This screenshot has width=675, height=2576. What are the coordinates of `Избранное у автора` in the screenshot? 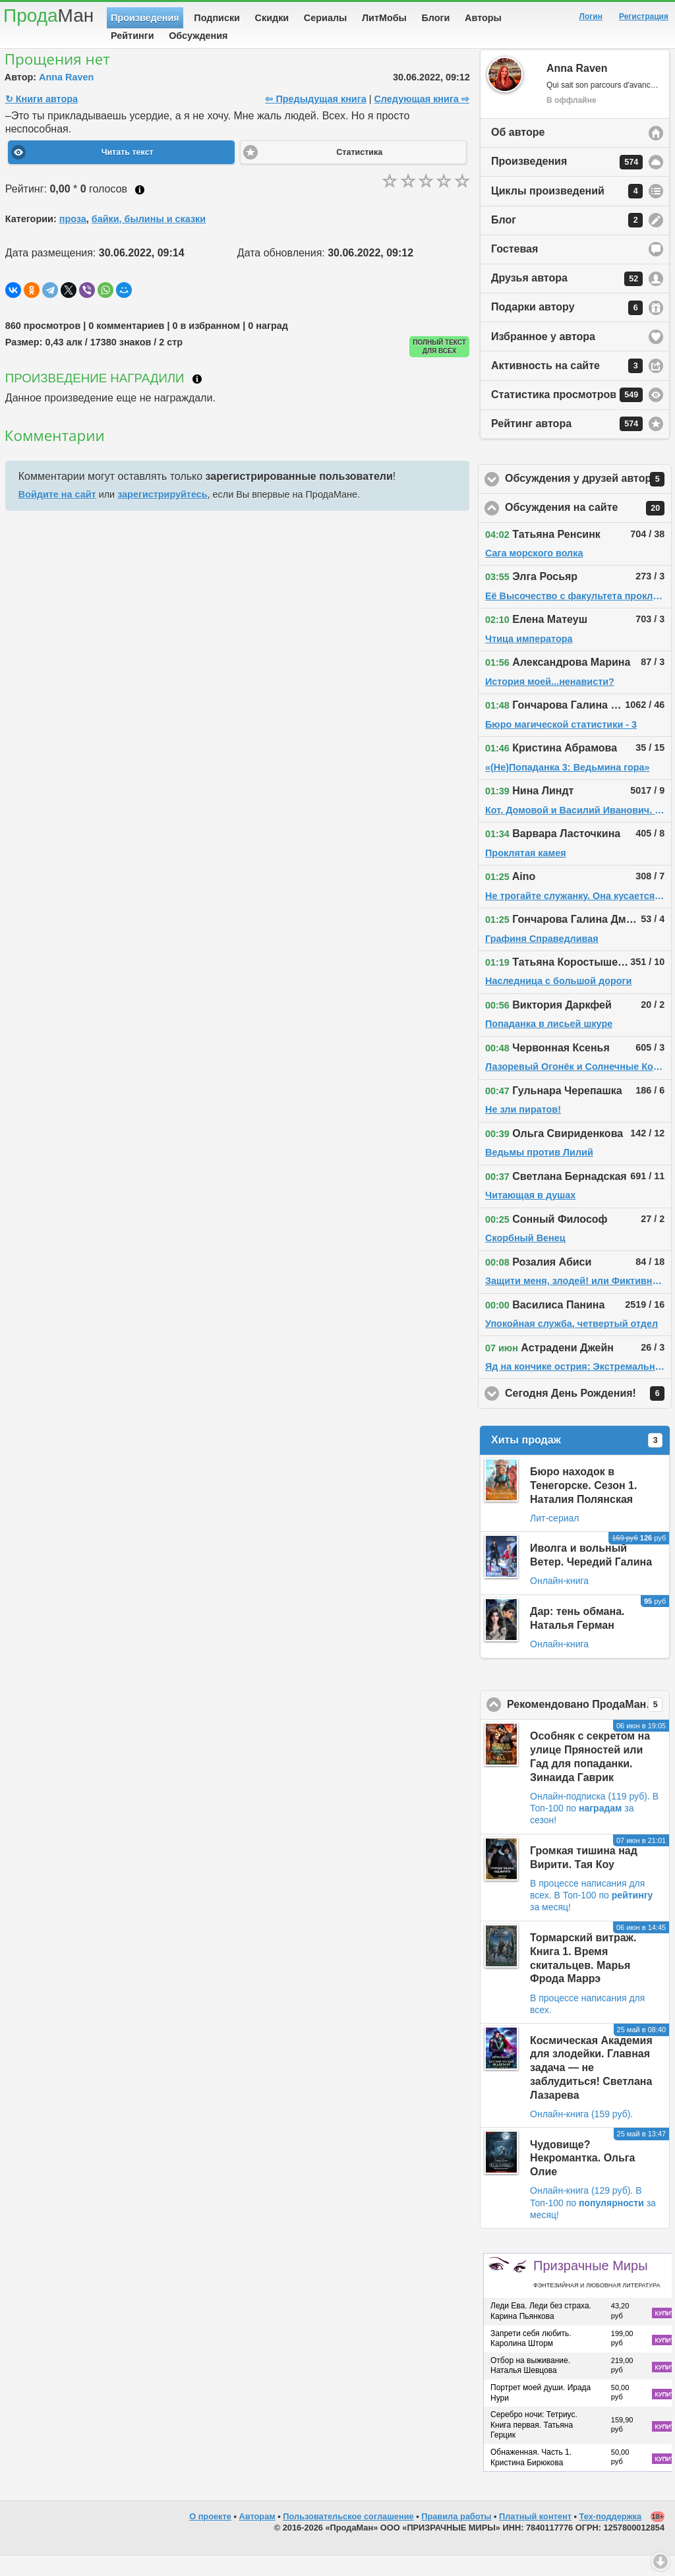 It's located at (543, 357).